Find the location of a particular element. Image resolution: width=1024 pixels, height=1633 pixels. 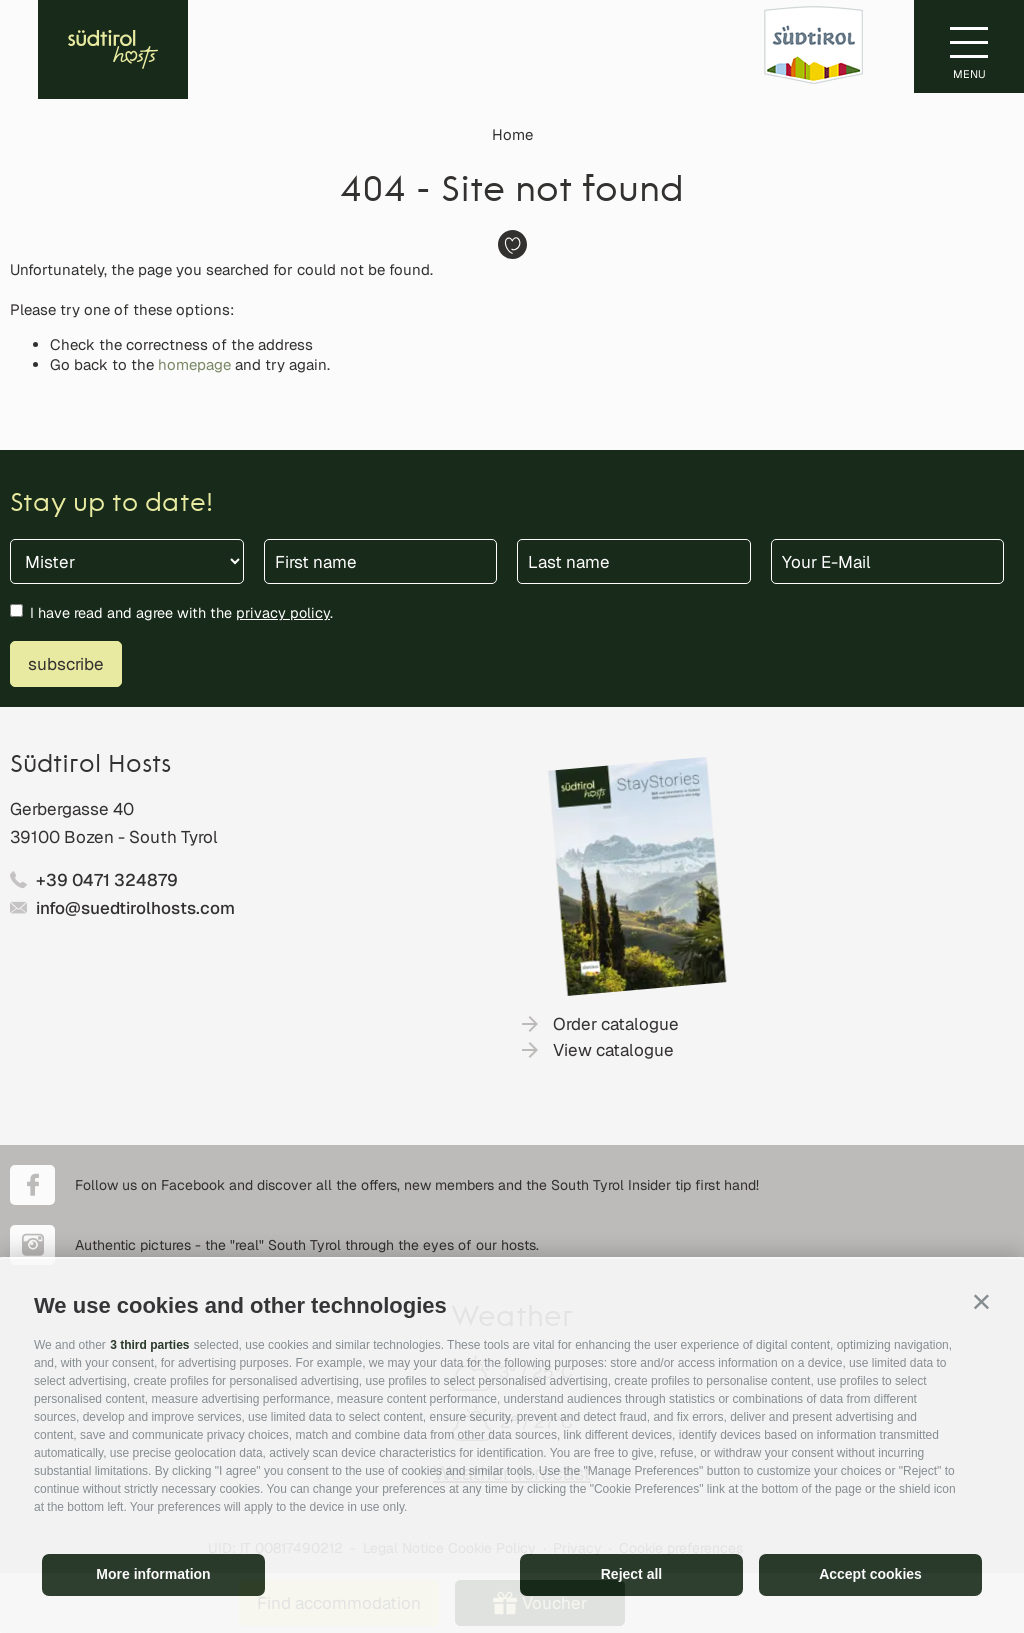

Home is located at coordinates (512, 134).